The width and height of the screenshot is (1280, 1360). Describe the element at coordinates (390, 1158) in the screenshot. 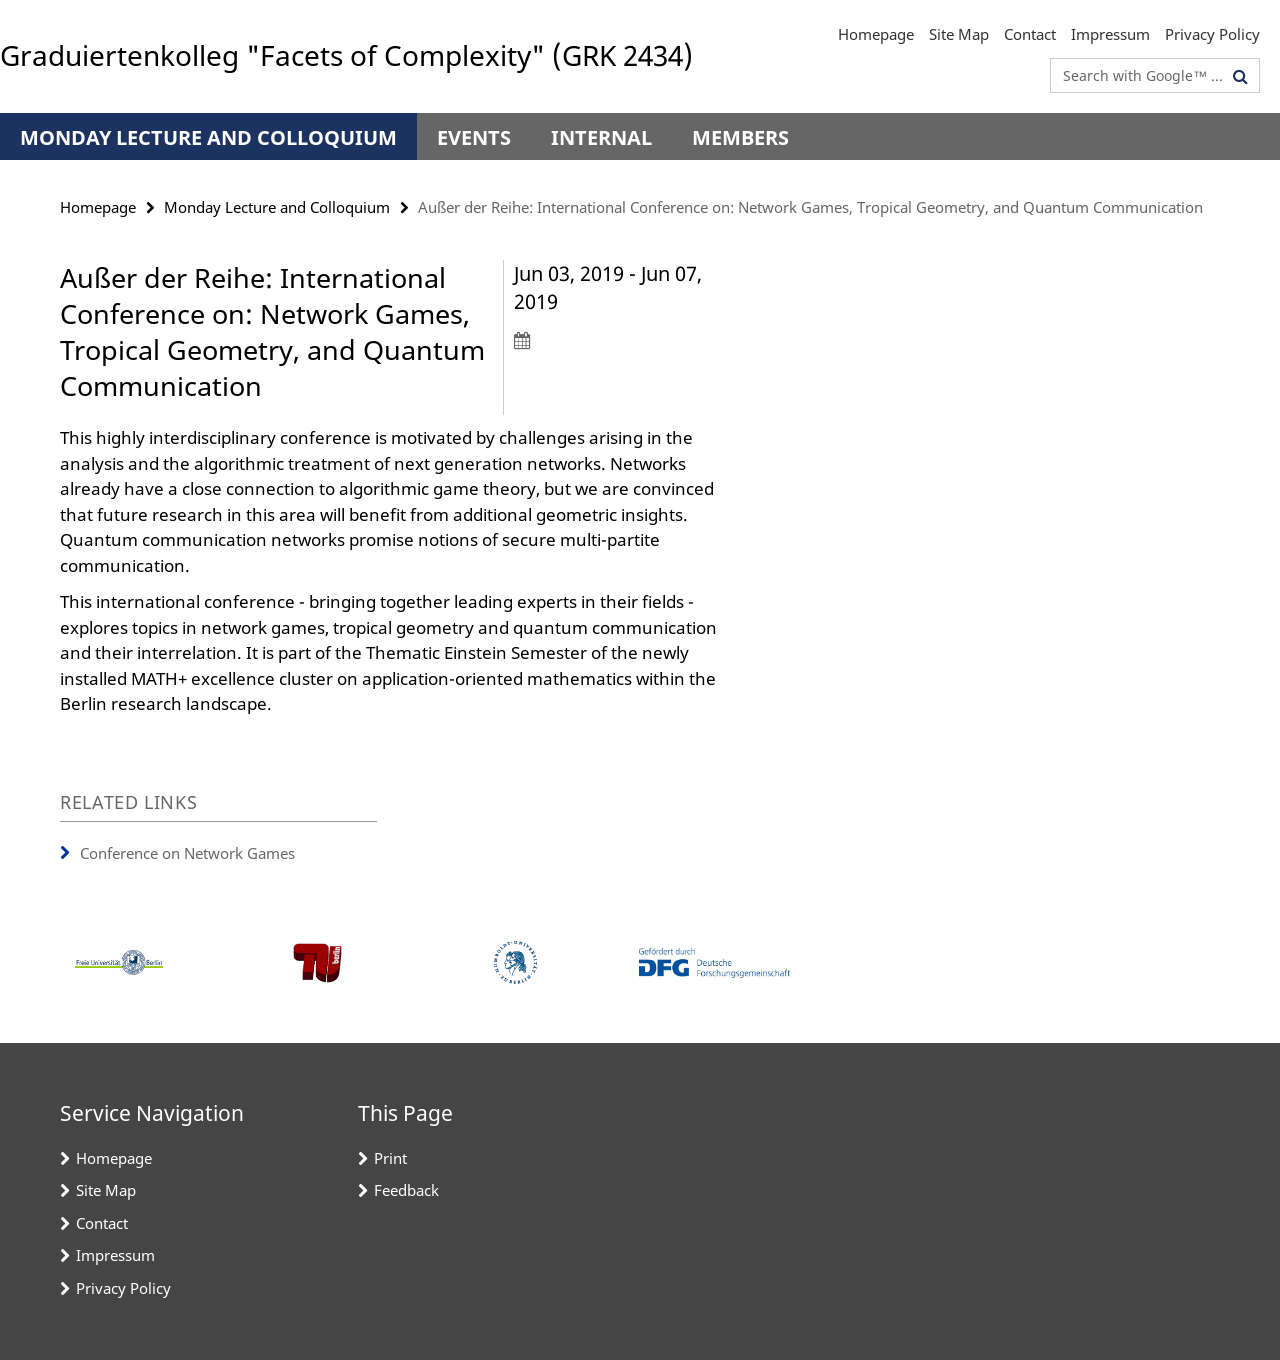

I see `Print [button]` at that location.